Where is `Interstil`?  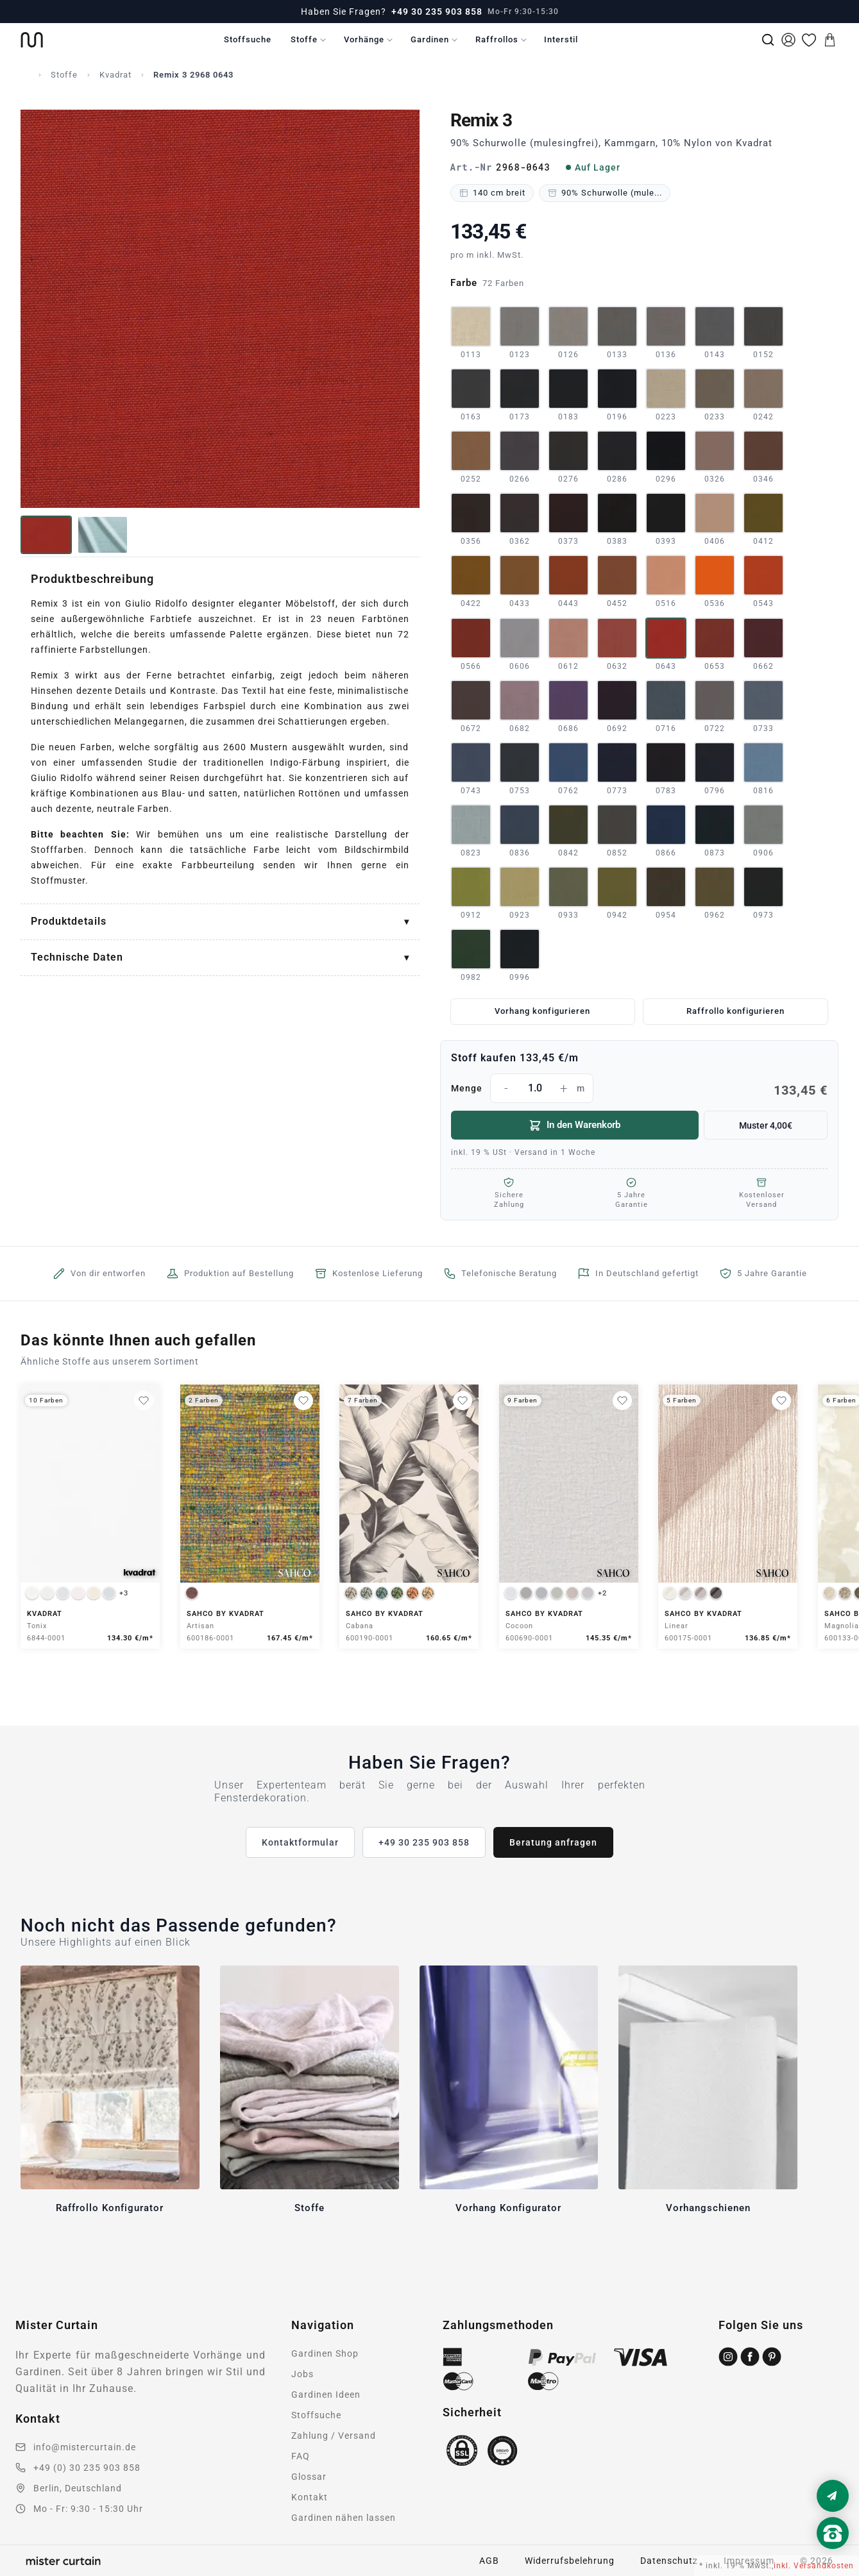
Interstil is located at coordinates (561, 39).